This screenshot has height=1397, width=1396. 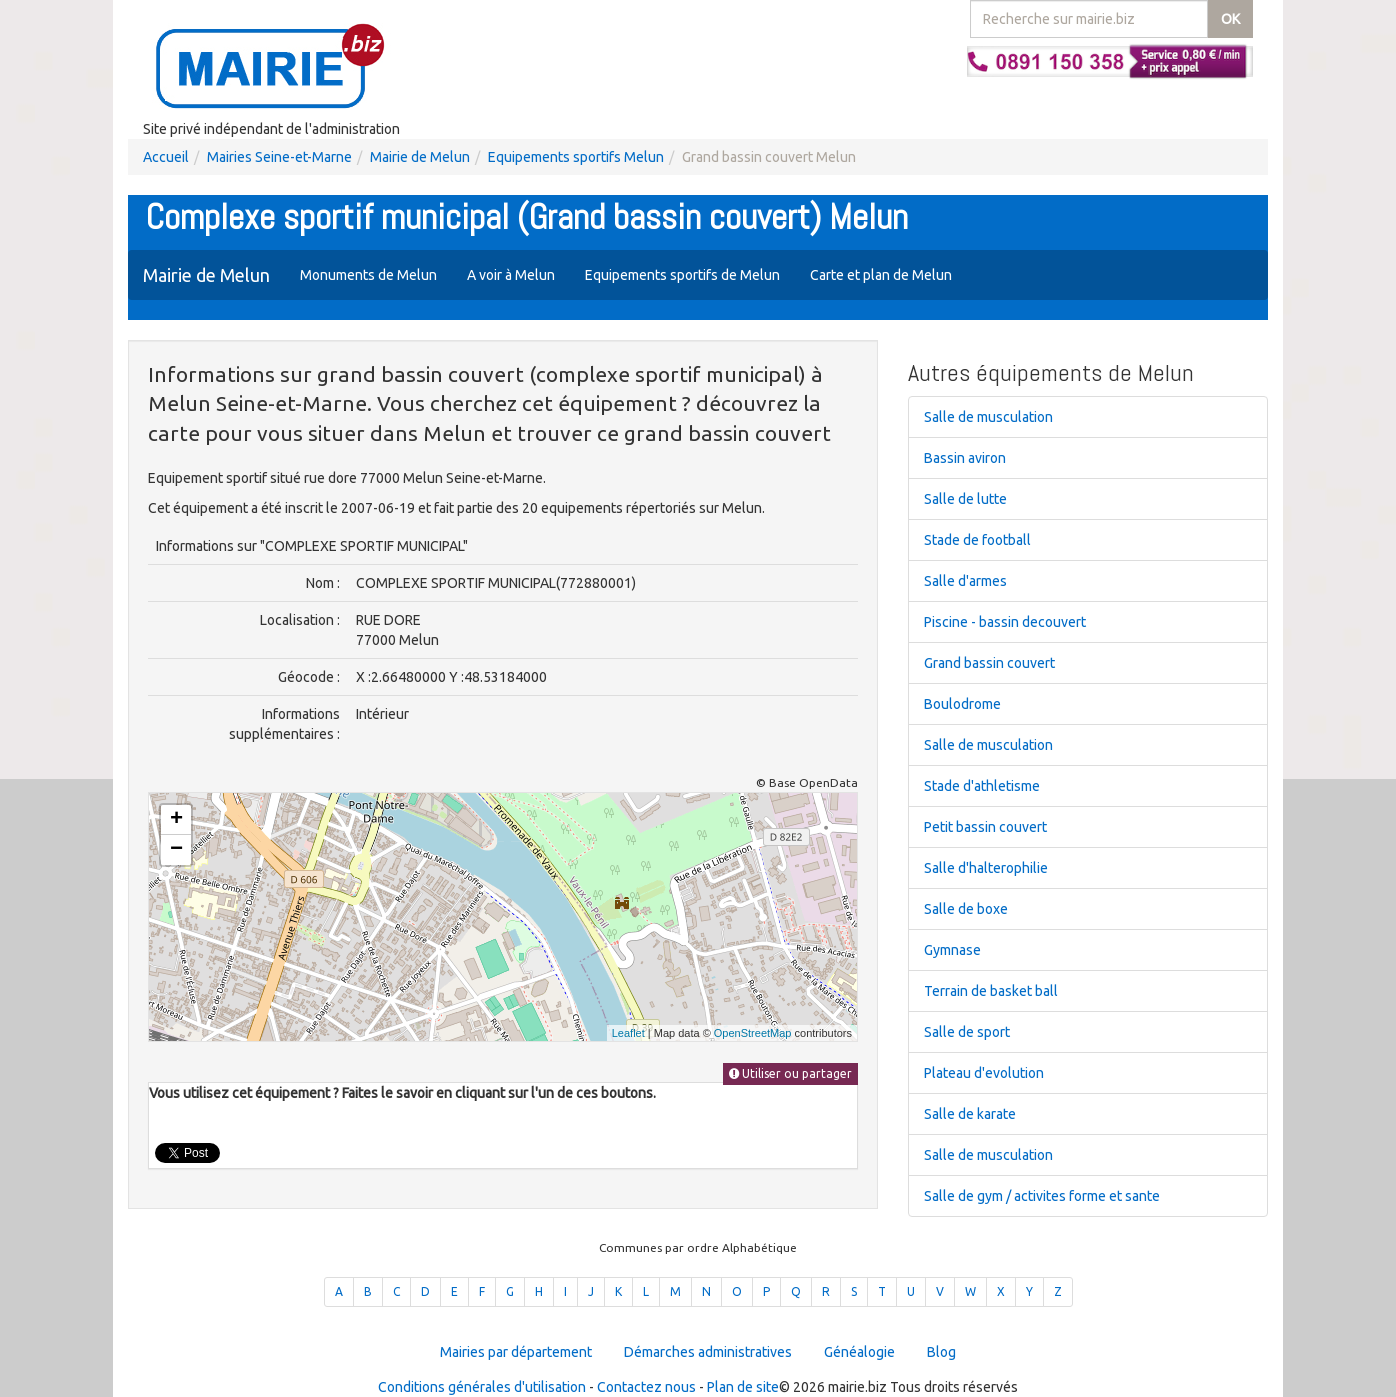 I want to click on Salle de lutte, so click(x=965, y=499).